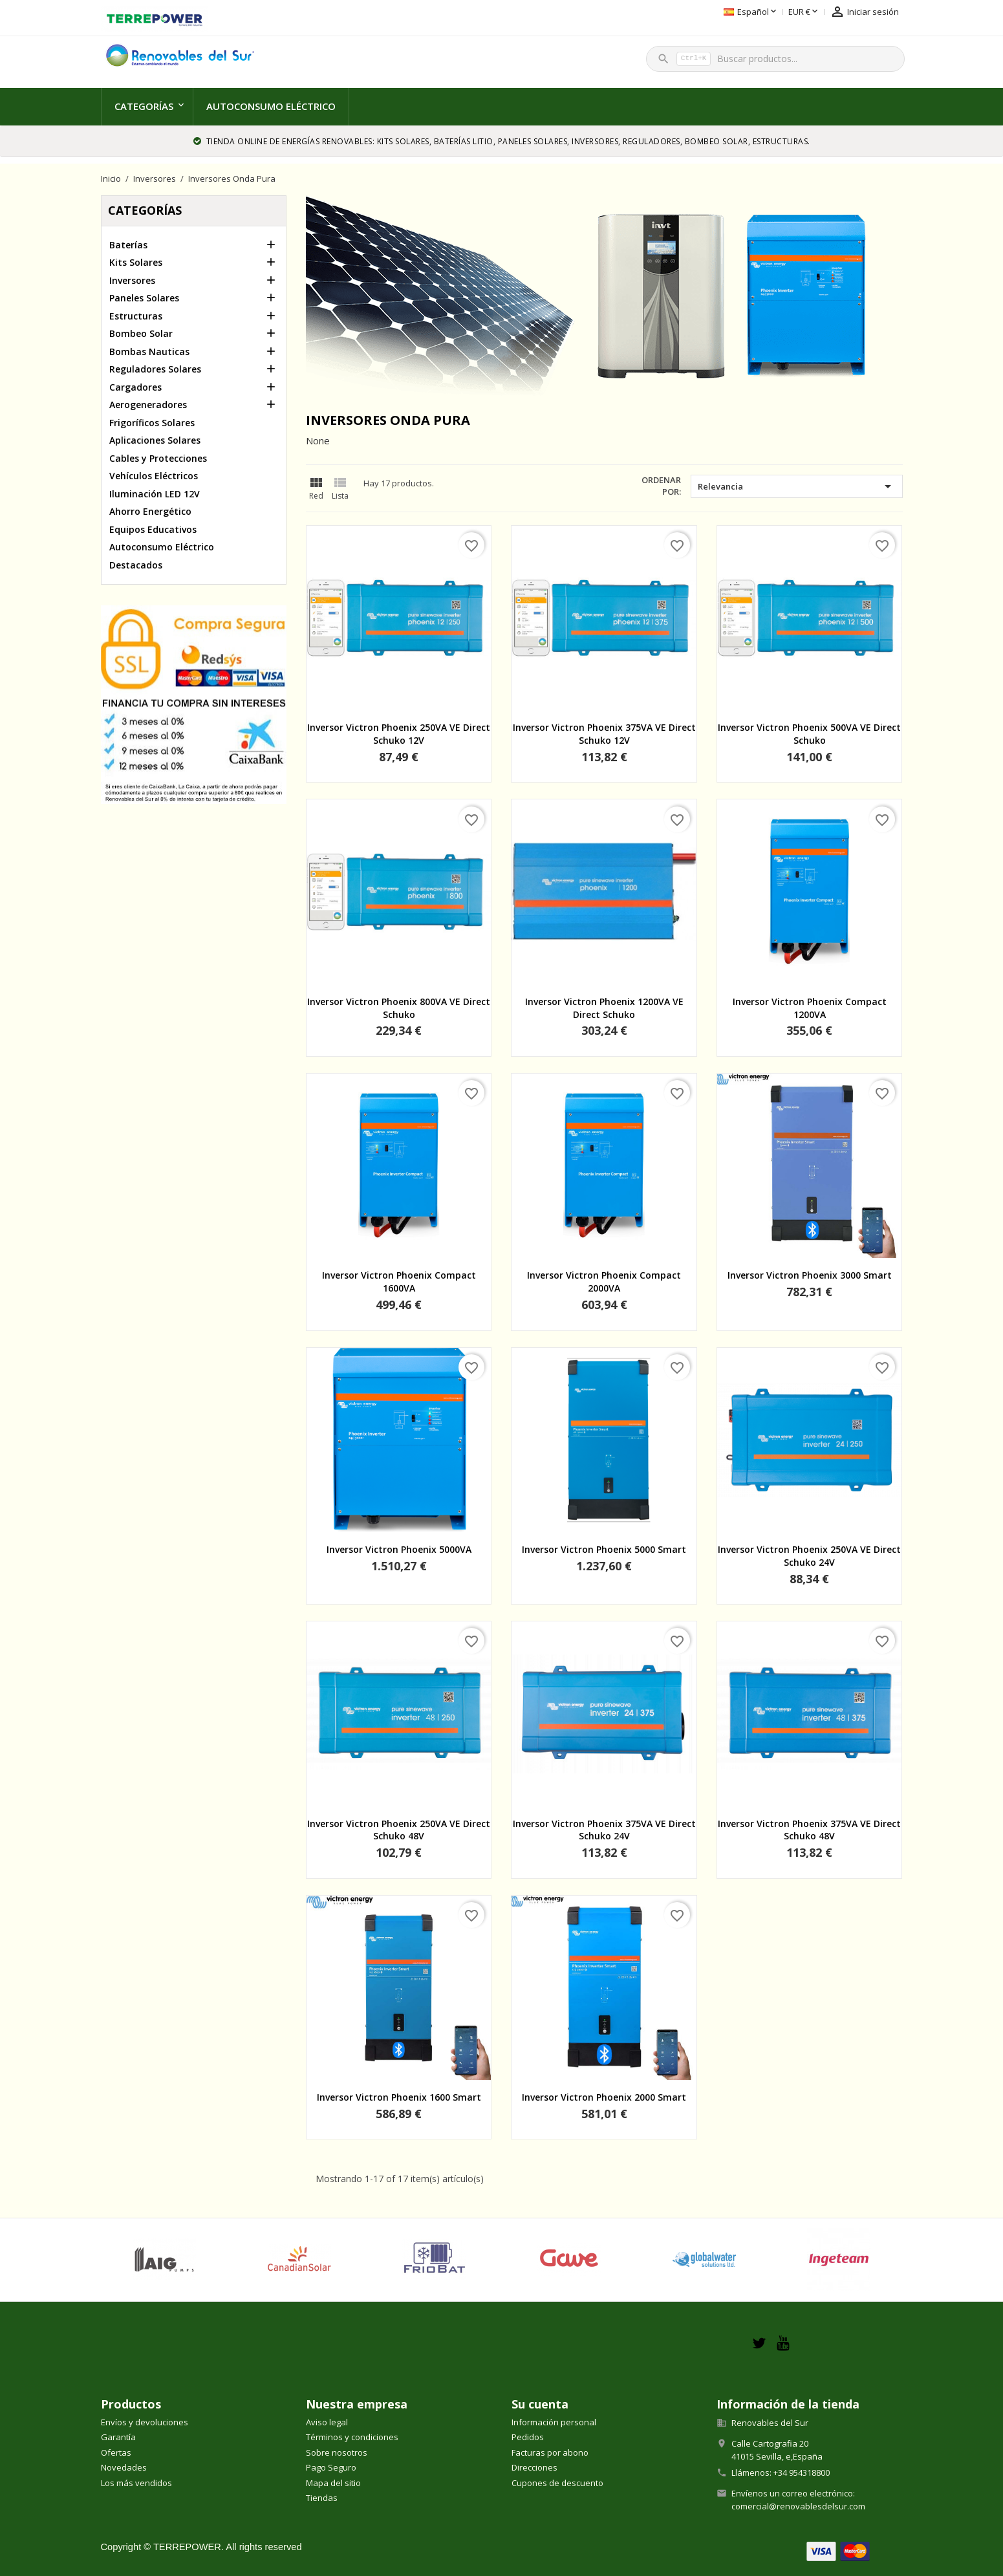 This screenshot has height=2576, width=1003. Describe the element at coordinates (810, 1275) in the screenshot. I see `Inversor Victron Phoenix 3000 Smart` at that location.